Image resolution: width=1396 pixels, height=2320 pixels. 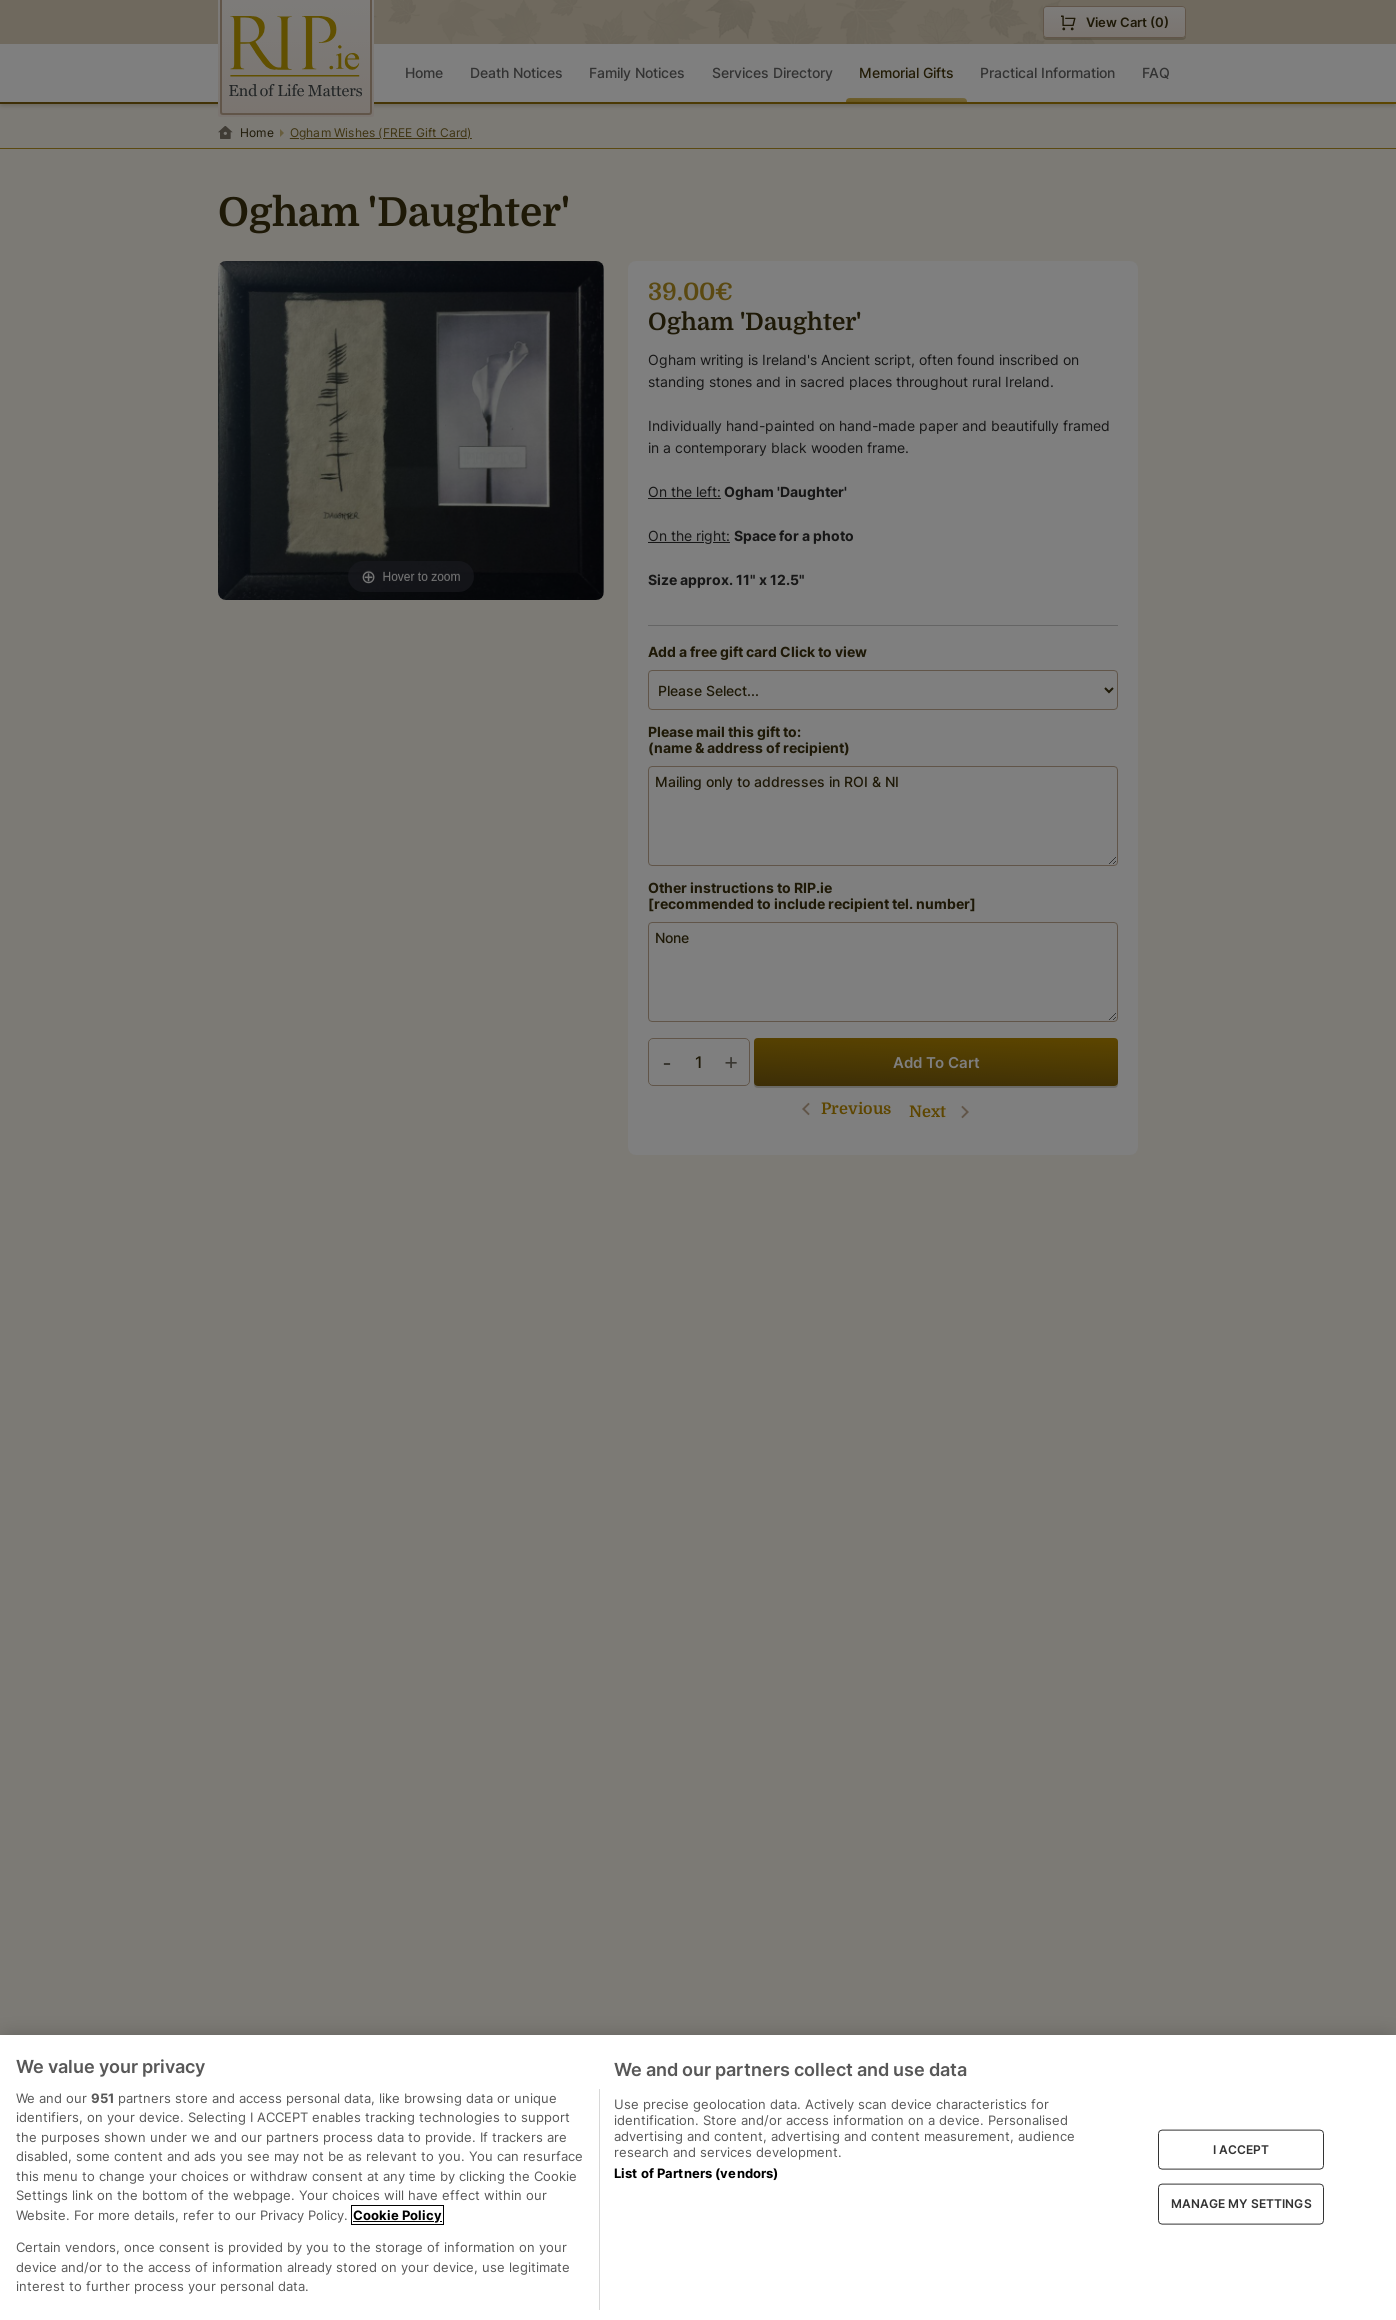 I want to click on I ACCEPT, so click(x=1241, y=2148).